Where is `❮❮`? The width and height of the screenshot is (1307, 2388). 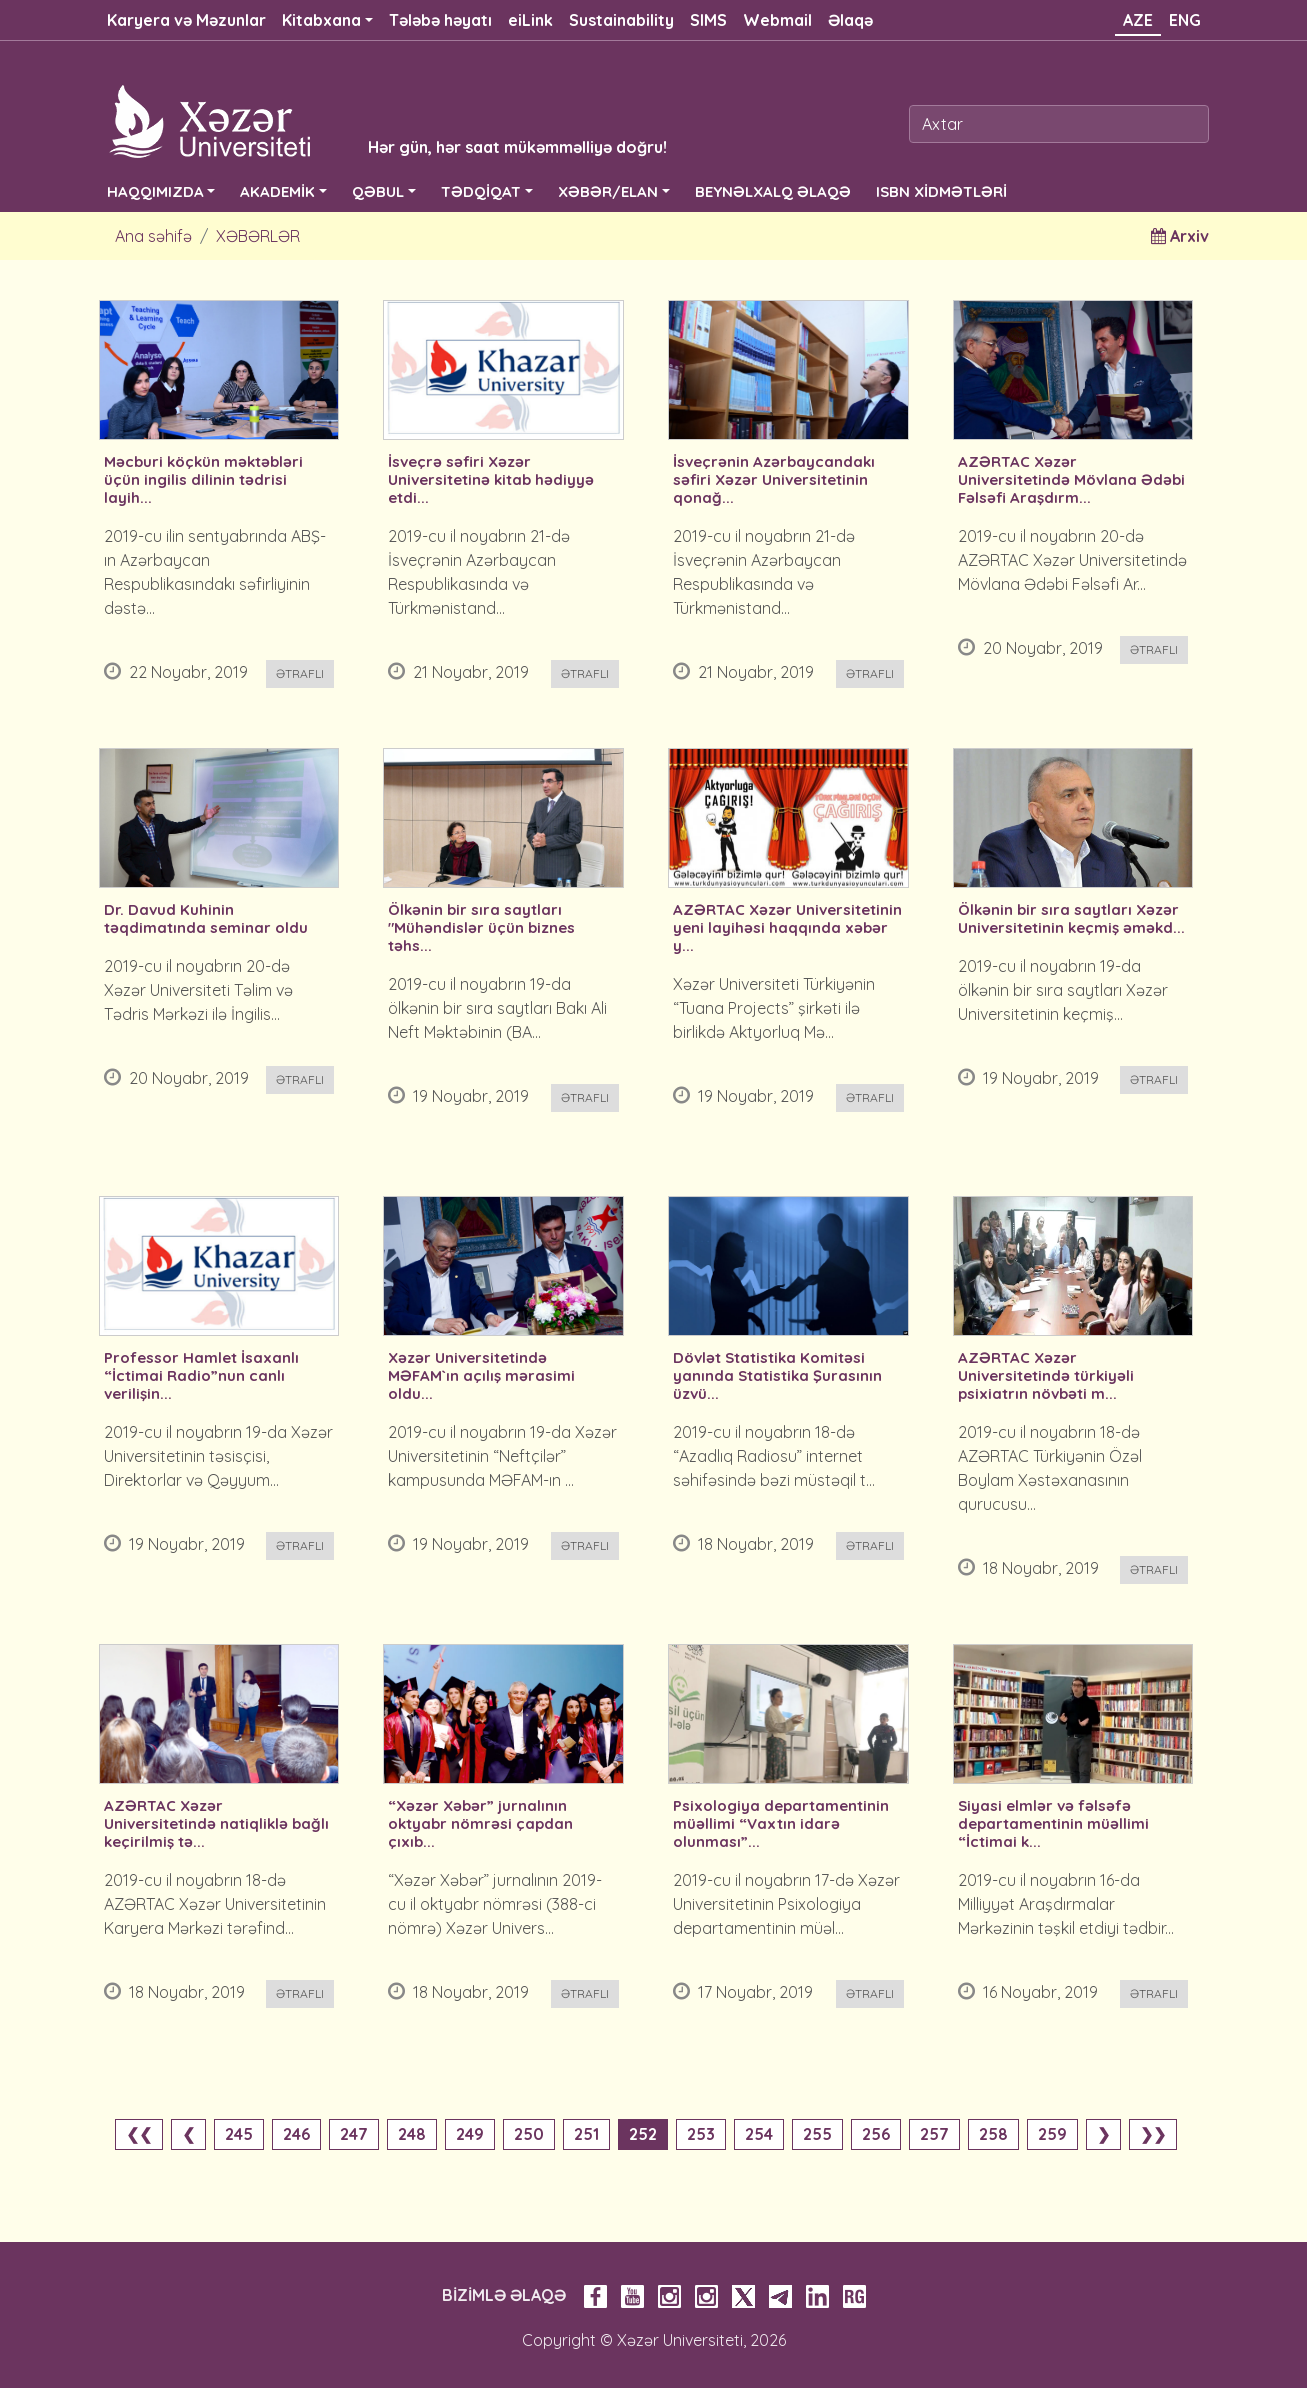 ❮❮ is located at coordinates (139, 2134).